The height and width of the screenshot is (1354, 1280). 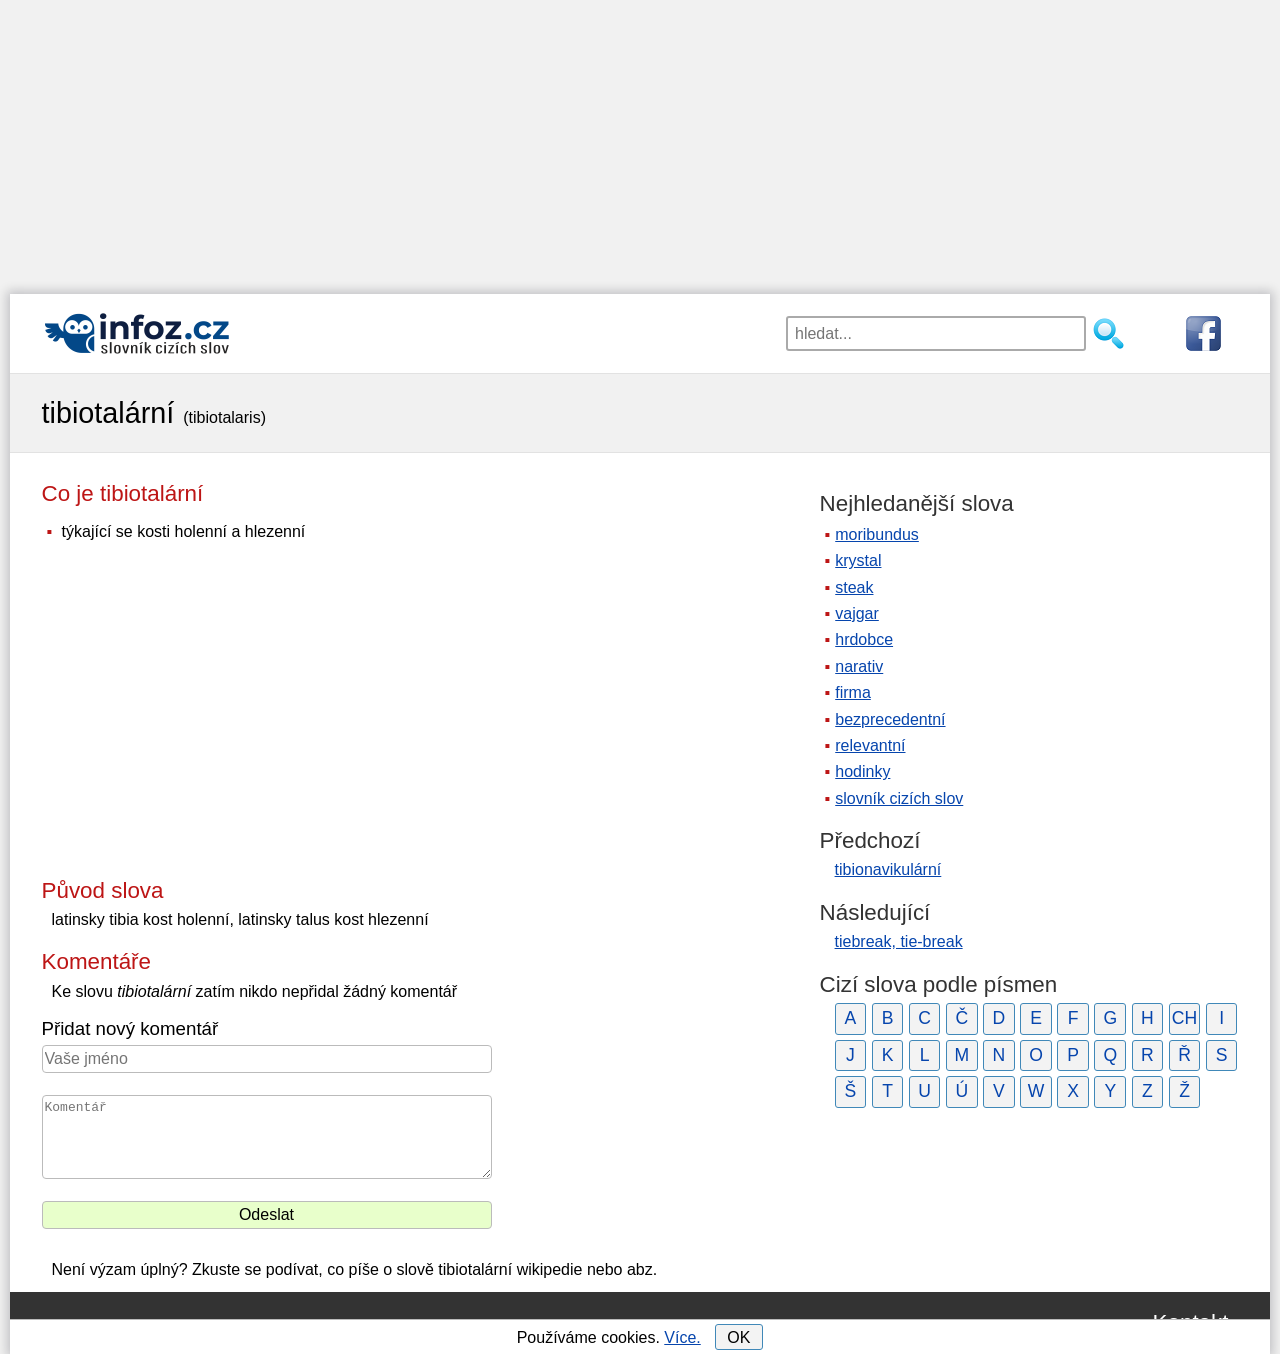 What do you see at coordinates (862, 771) in the screenshot?
I see `hodinky` at bounding box center [862, 771].